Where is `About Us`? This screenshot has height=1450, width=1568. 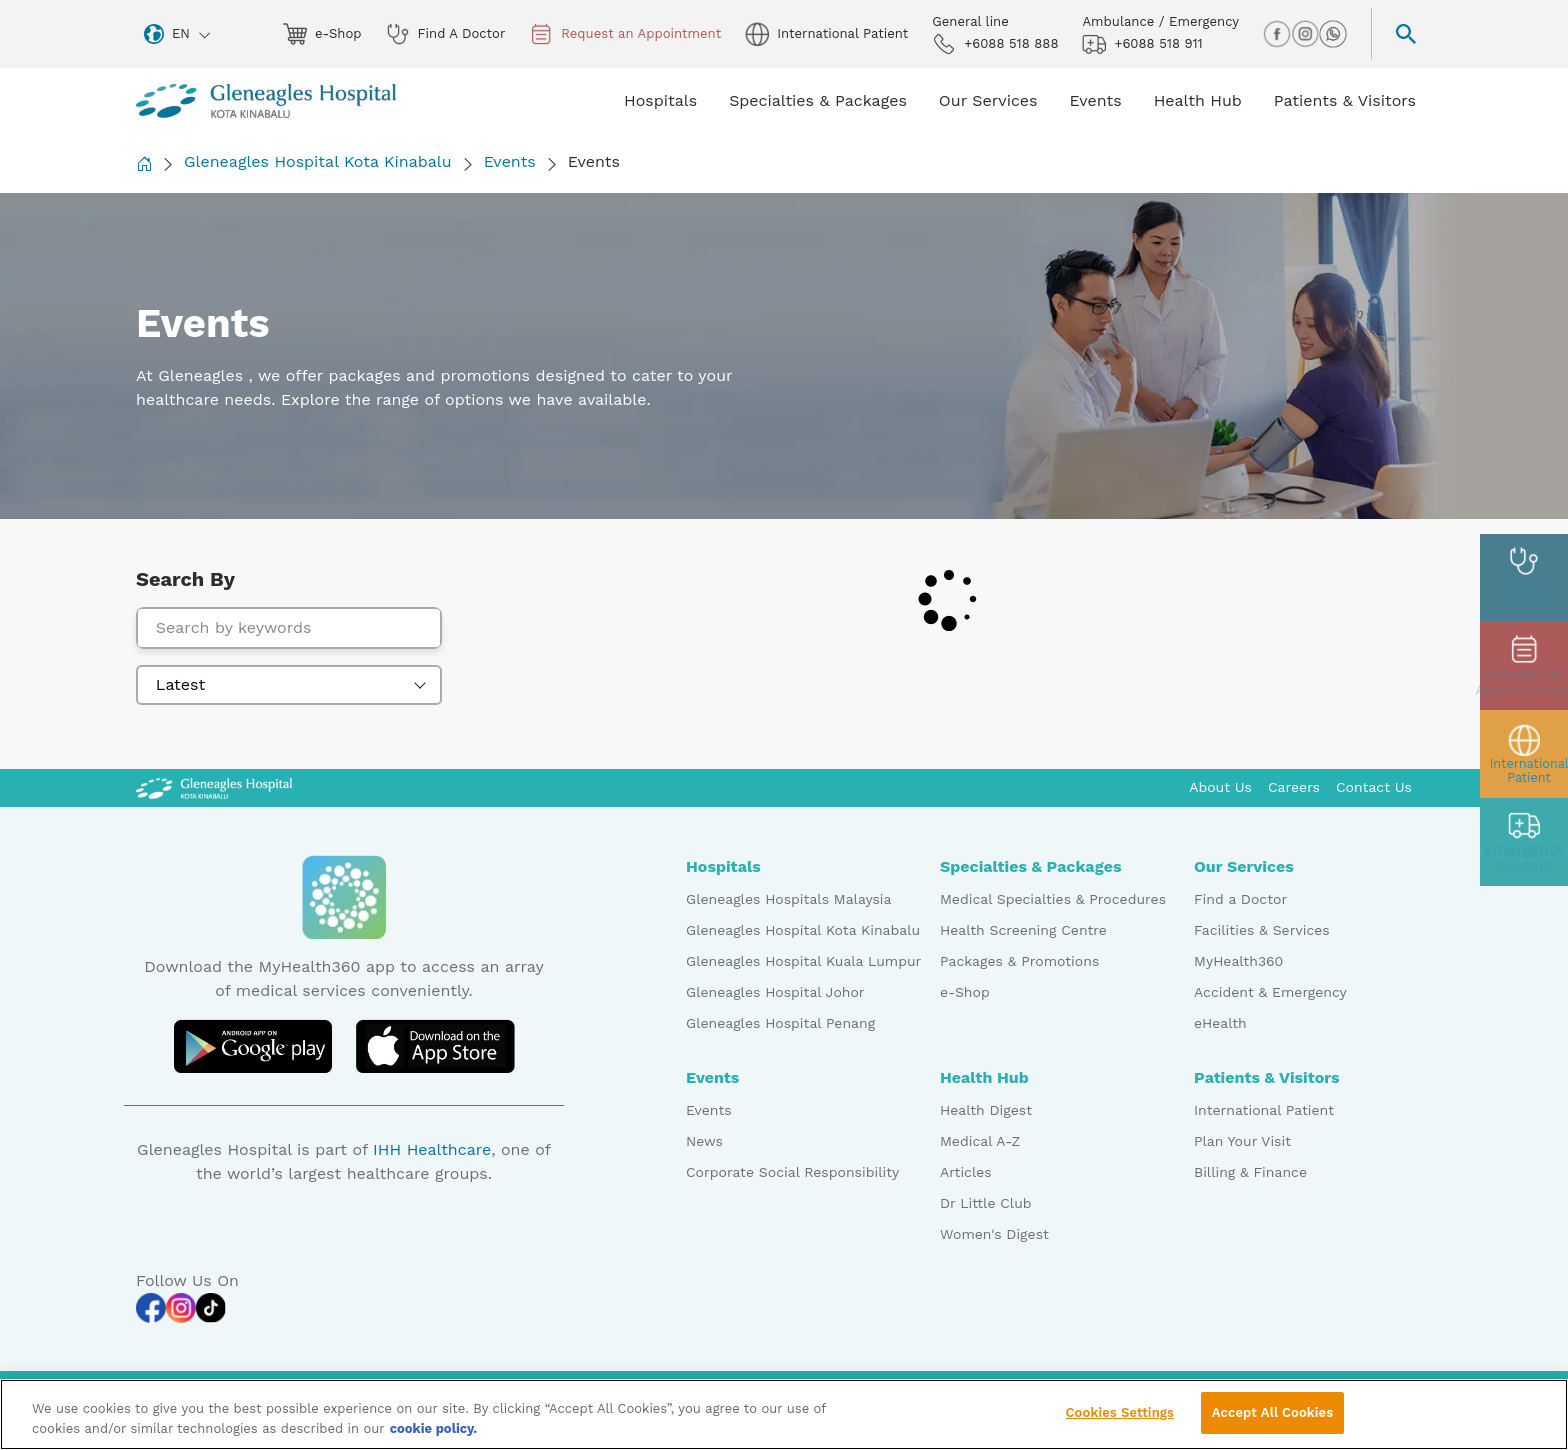 About Us is located at coordinates (1220, 787).